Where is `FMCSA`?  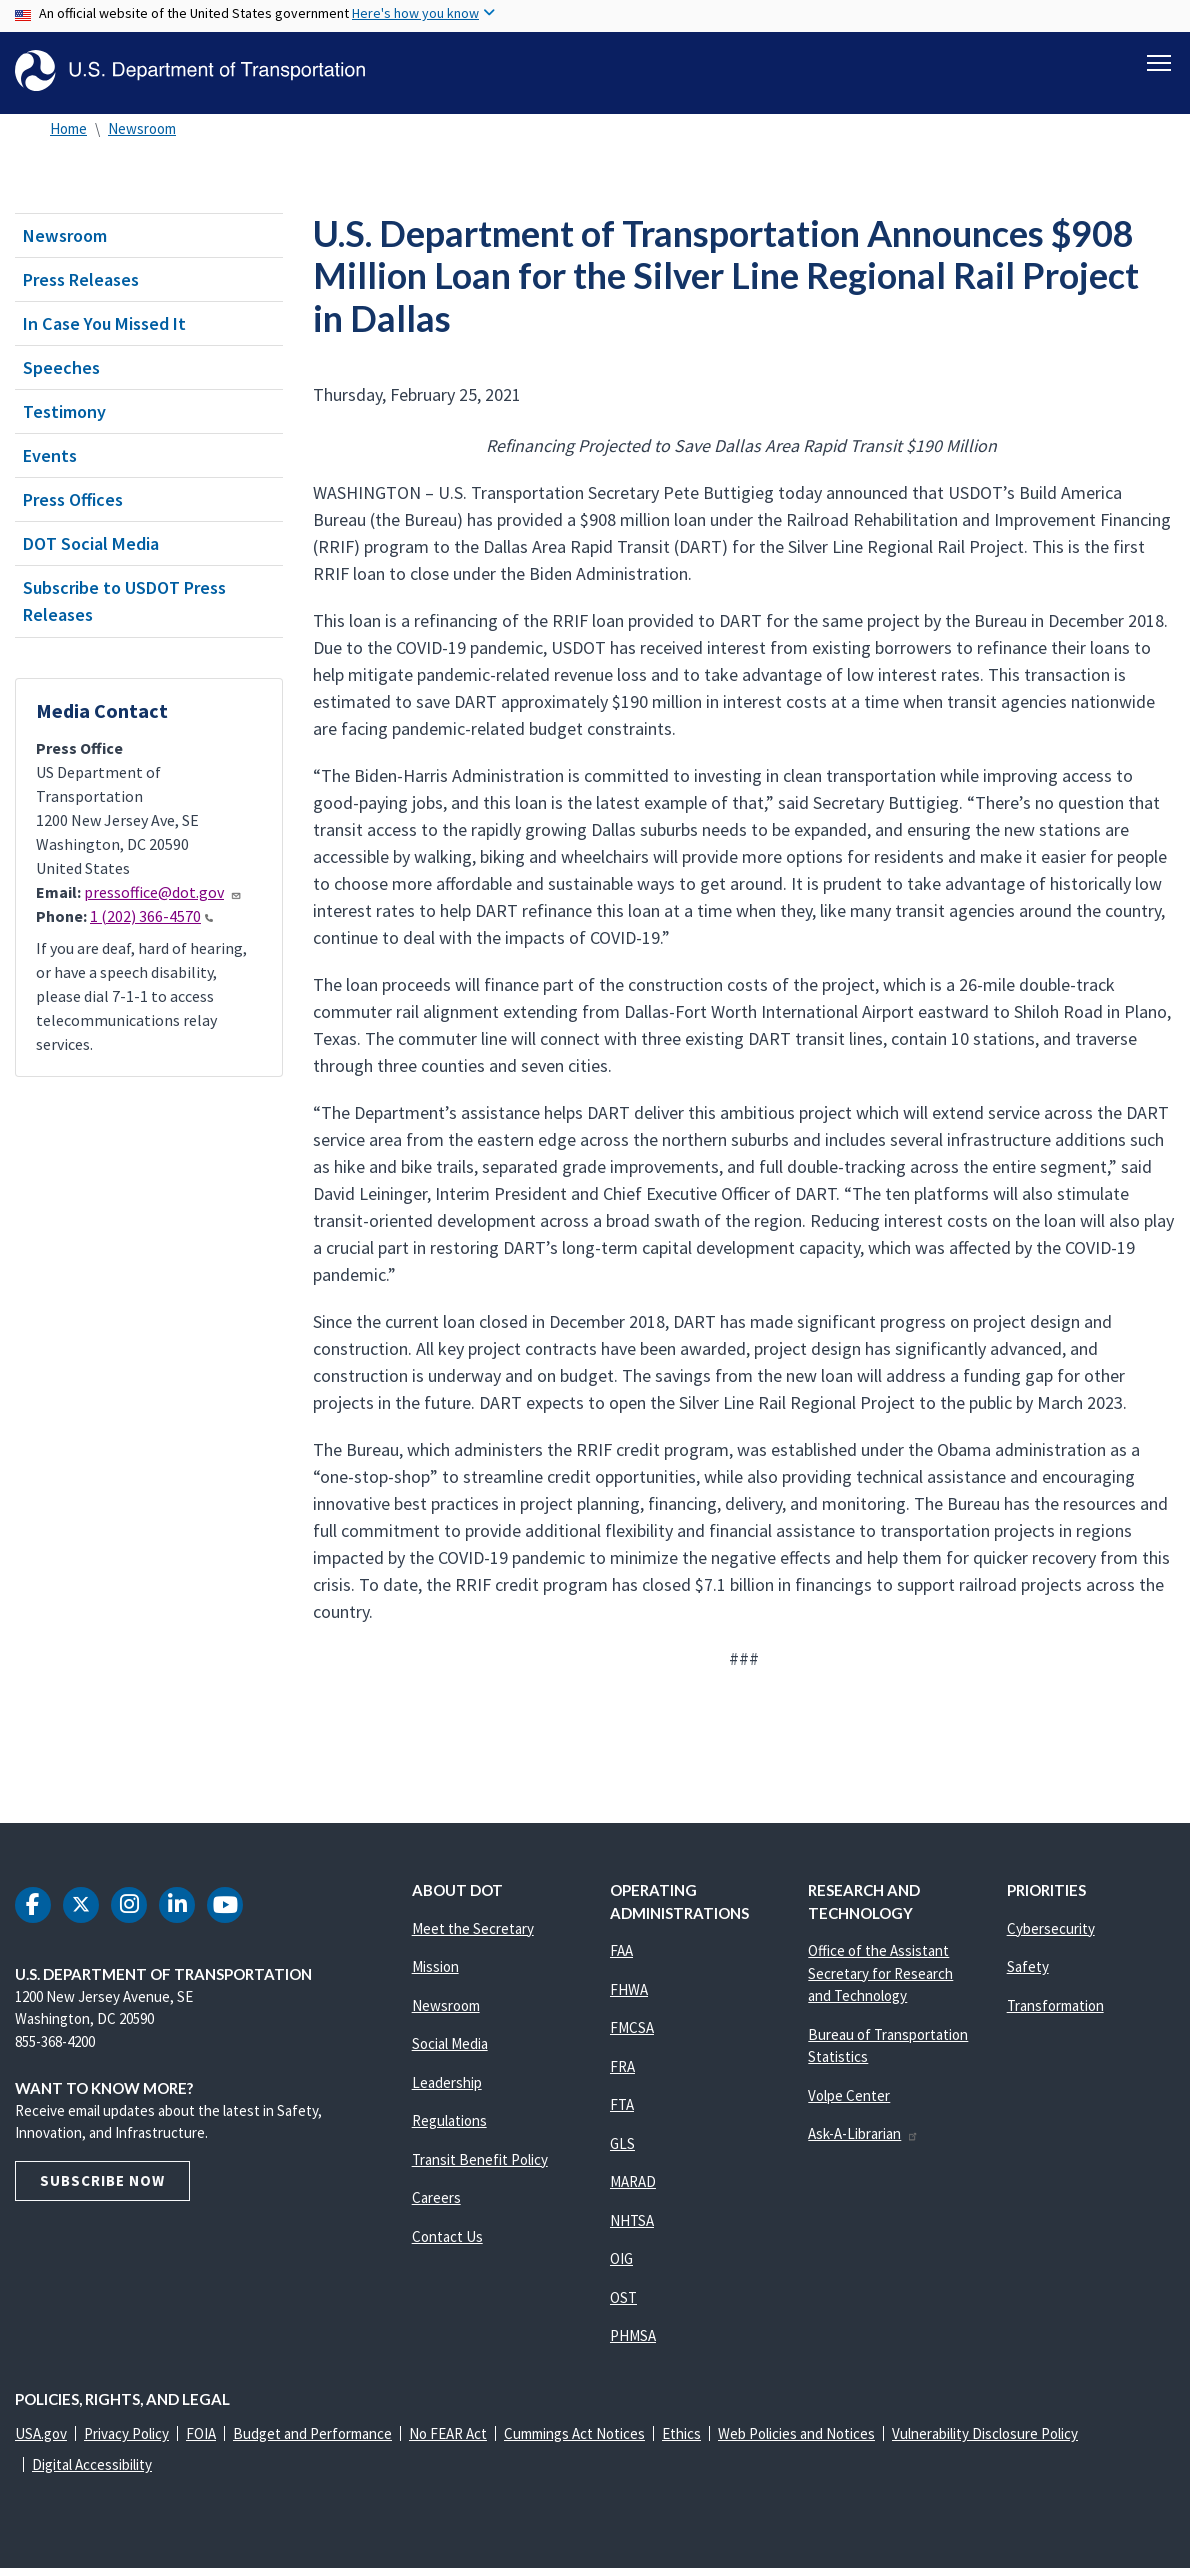 FMCSA is located at coordinates (632, 2027).